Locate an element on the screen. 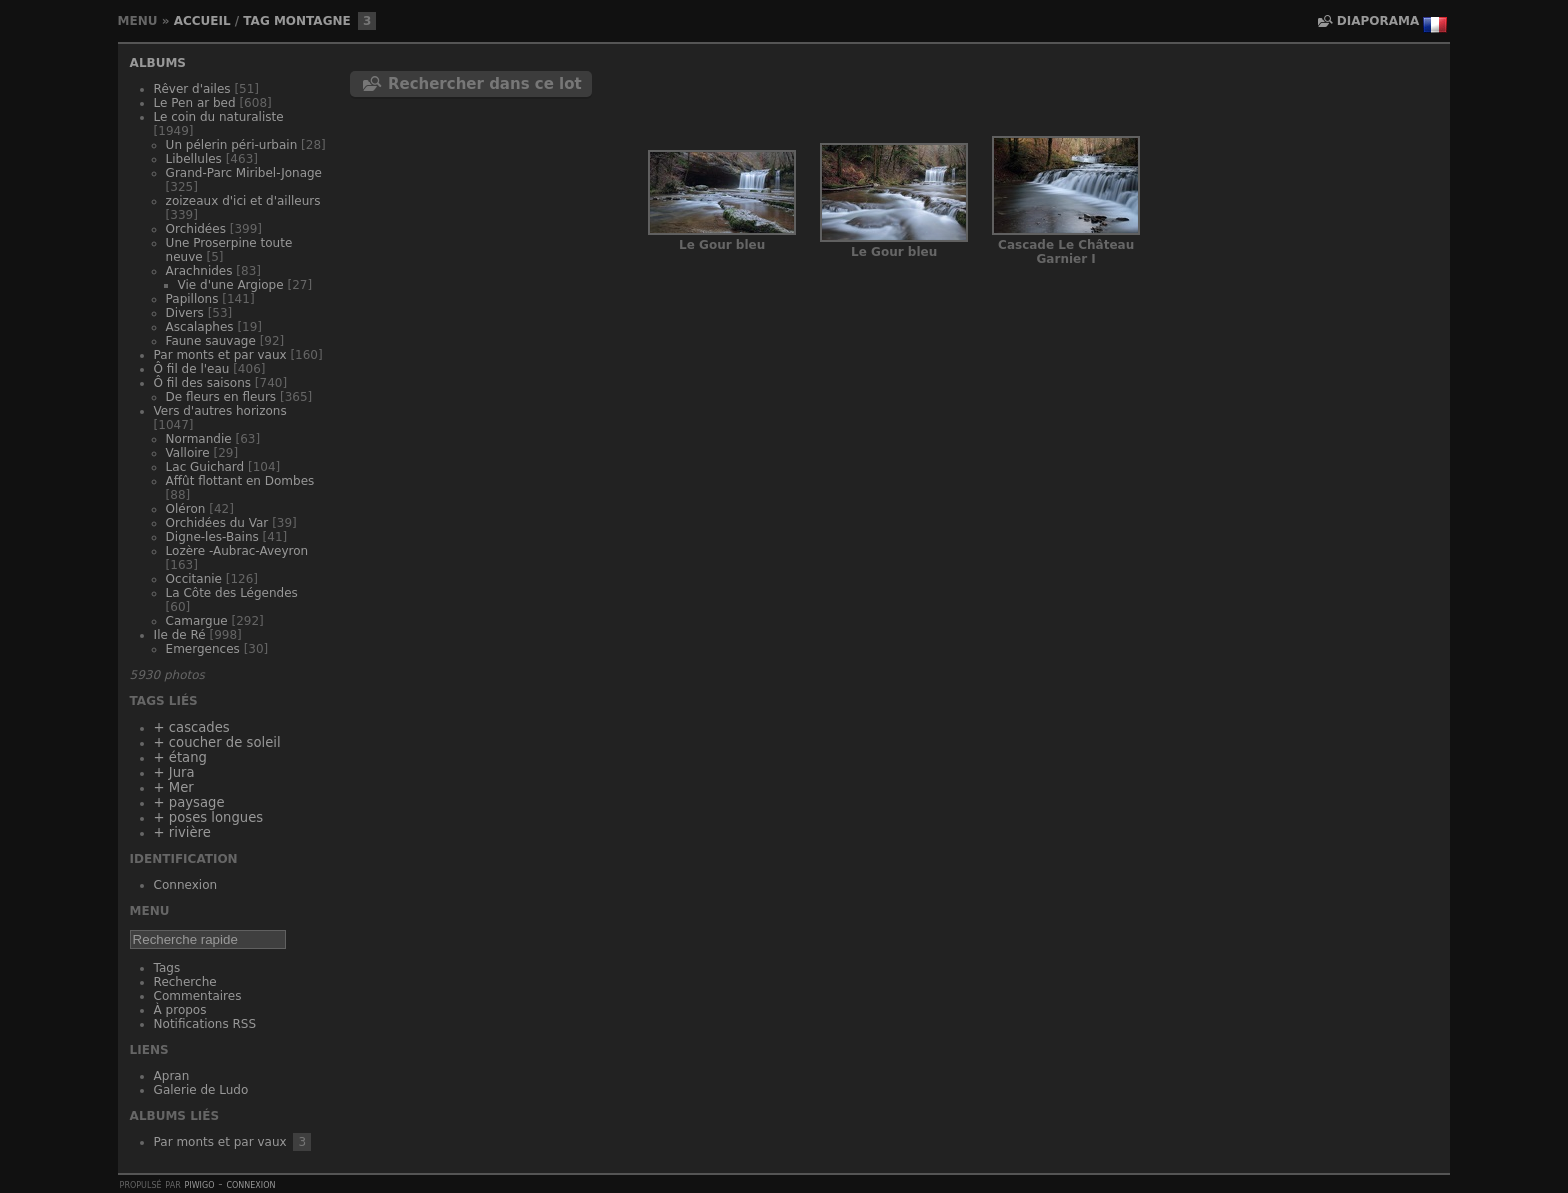  Le Pen ar bed is located at coordinates (195, 103).